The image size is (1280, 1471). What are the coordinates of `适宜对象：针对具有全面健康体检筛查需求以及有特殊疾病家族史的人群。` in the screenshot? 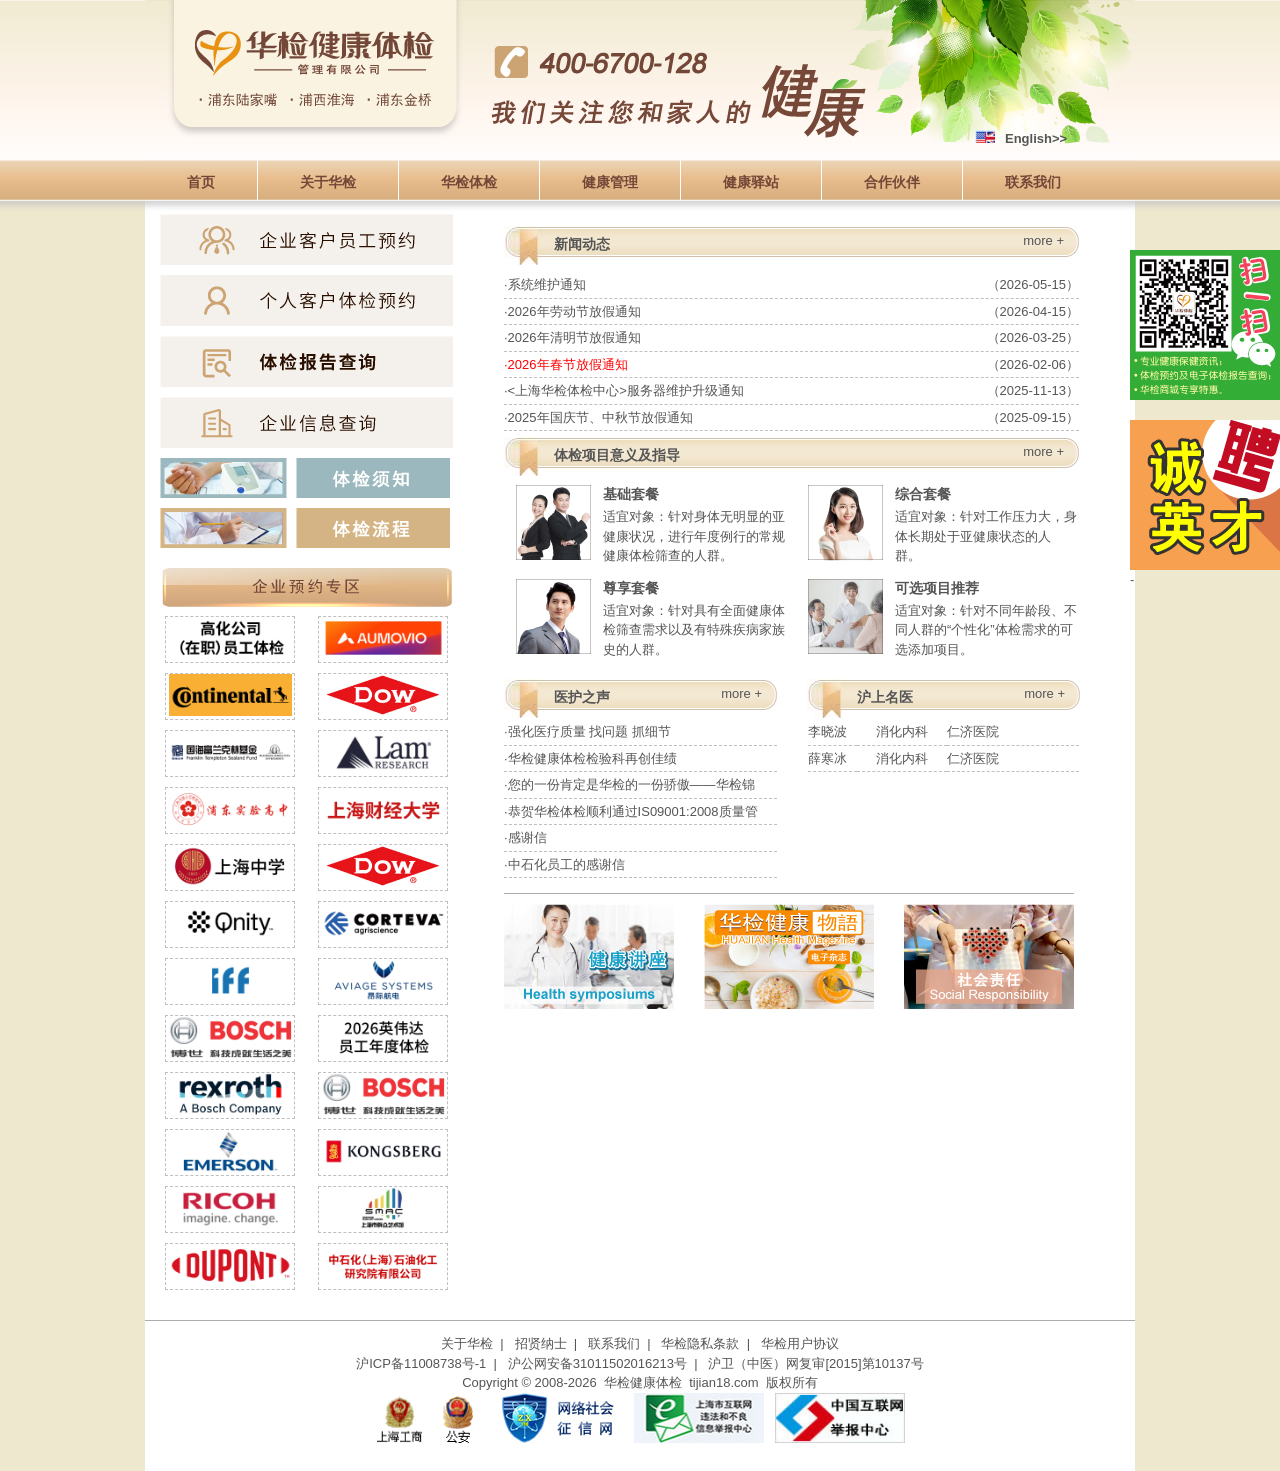 It's located at (650, 616).